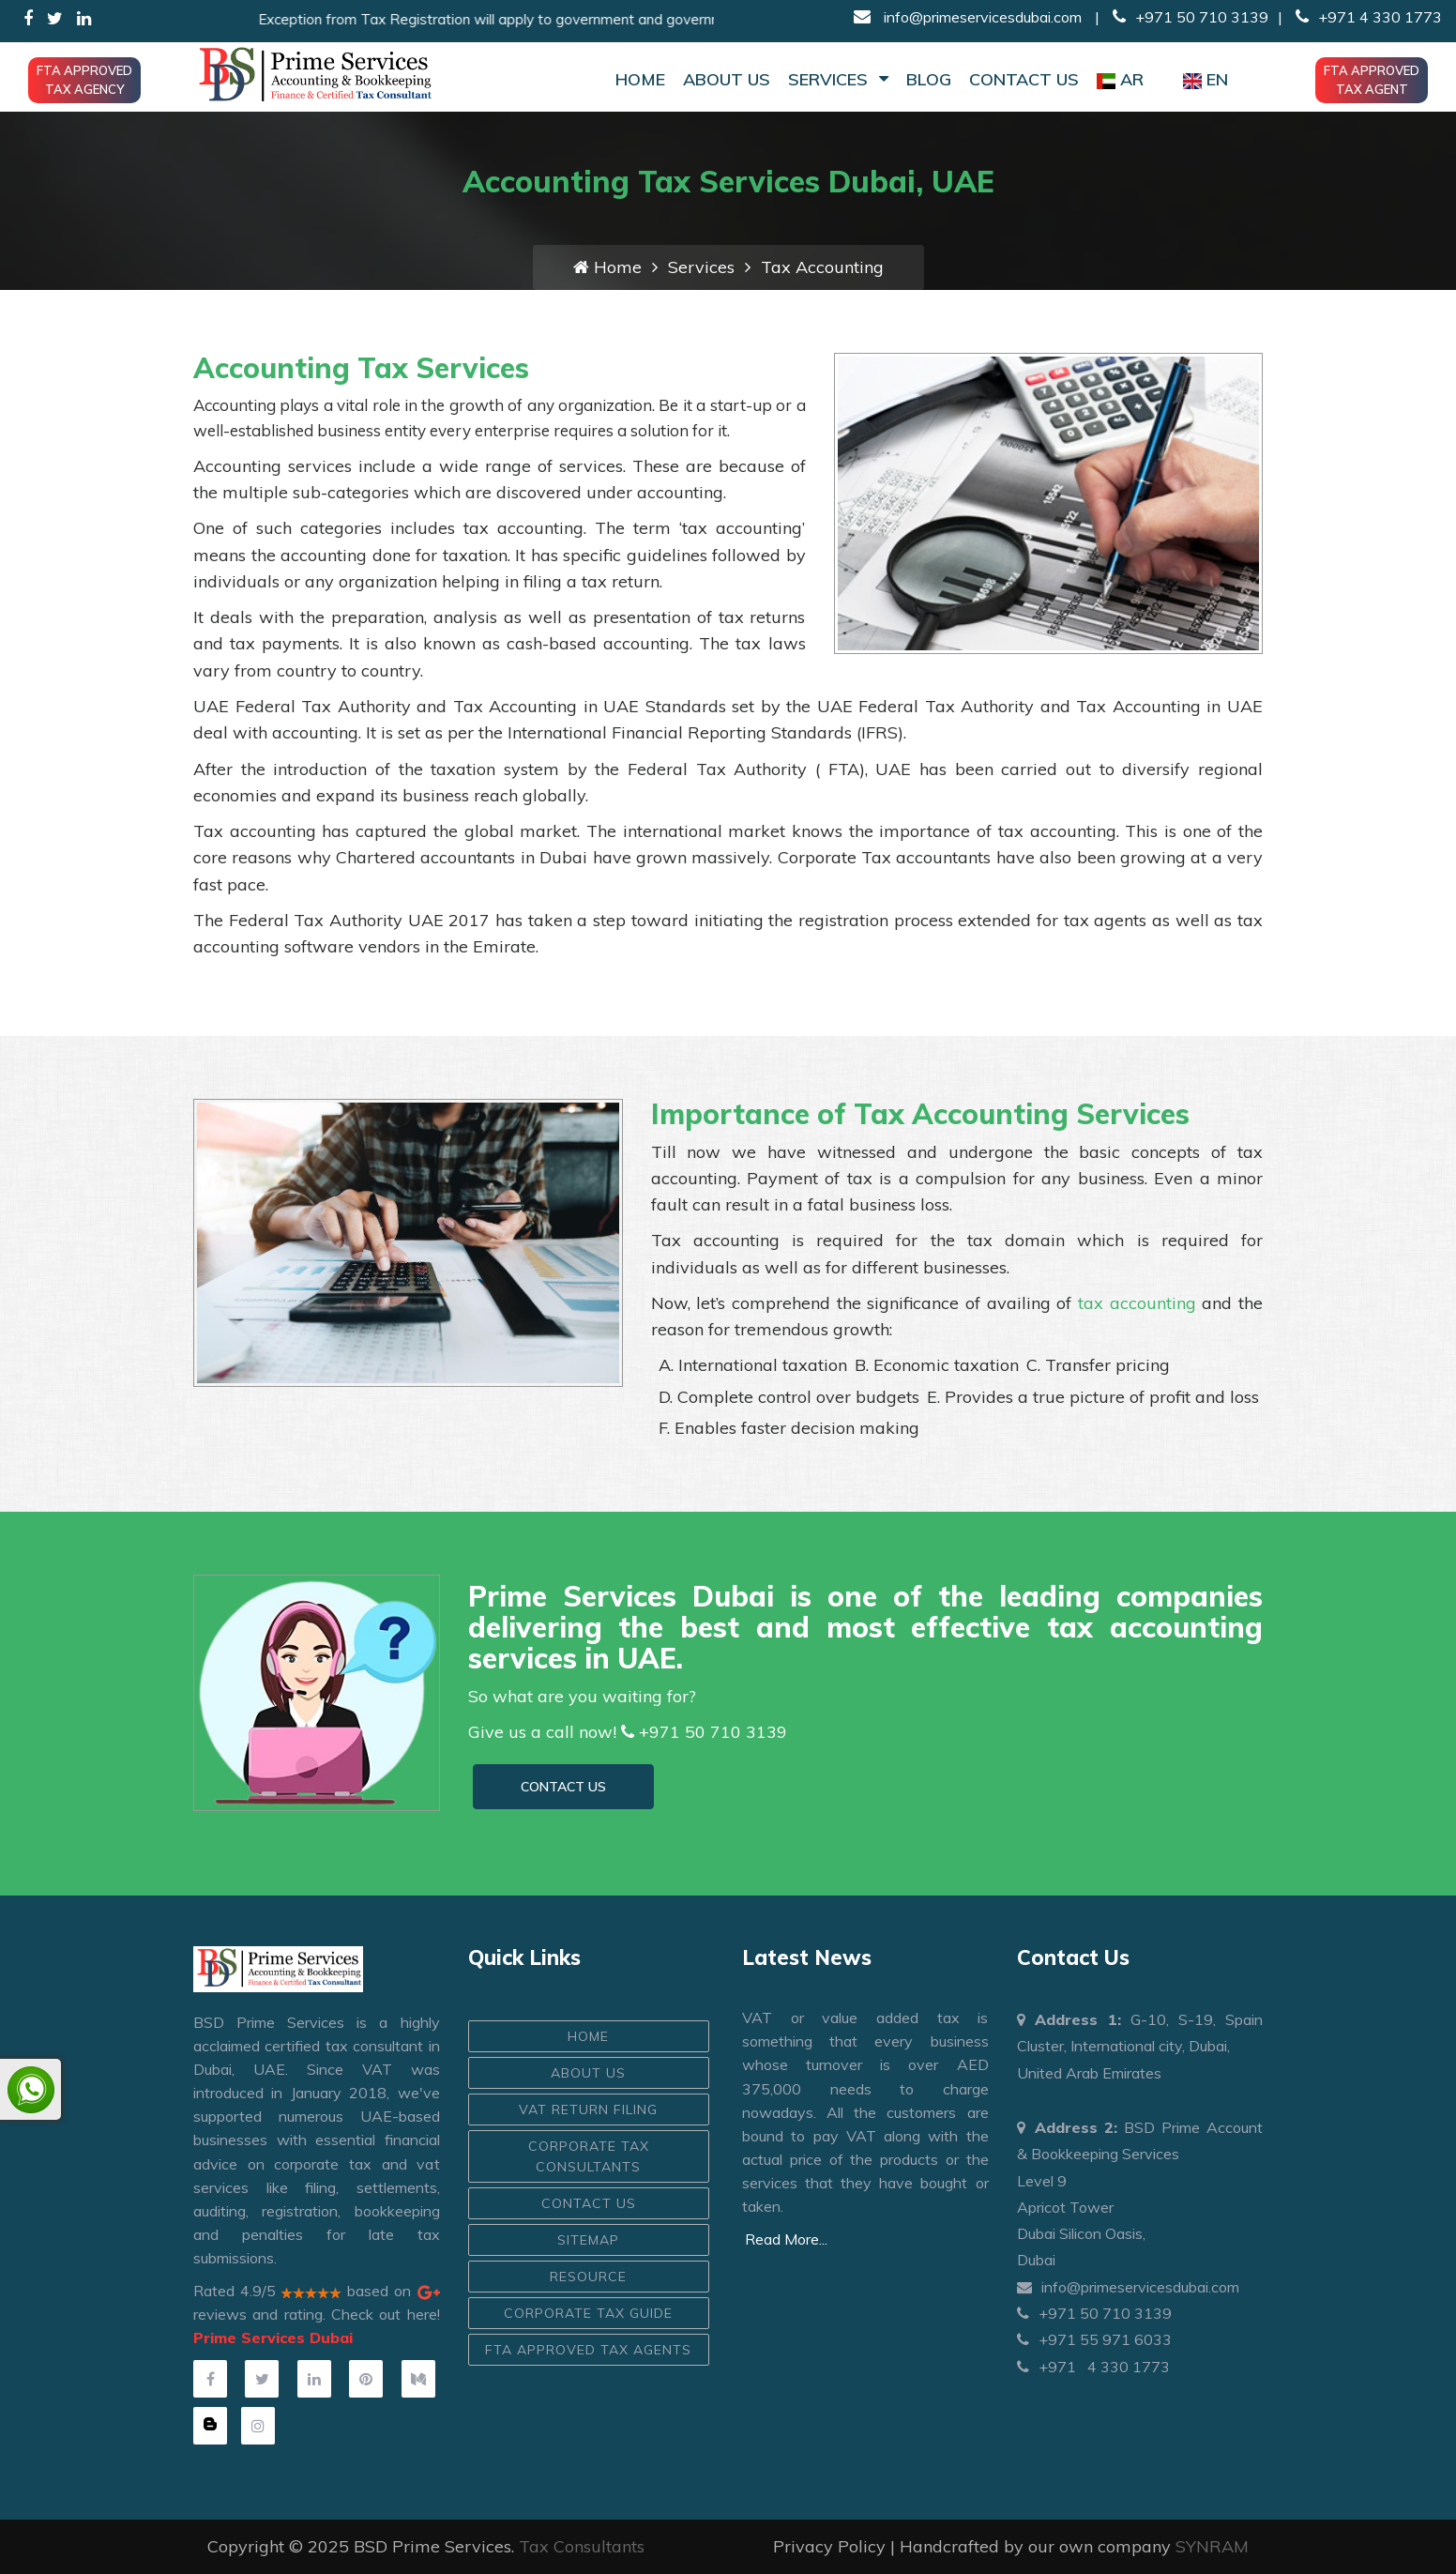 This screenshot has height=2574, width=1456. I want to click on ABOUT US, so click(588, 2072).